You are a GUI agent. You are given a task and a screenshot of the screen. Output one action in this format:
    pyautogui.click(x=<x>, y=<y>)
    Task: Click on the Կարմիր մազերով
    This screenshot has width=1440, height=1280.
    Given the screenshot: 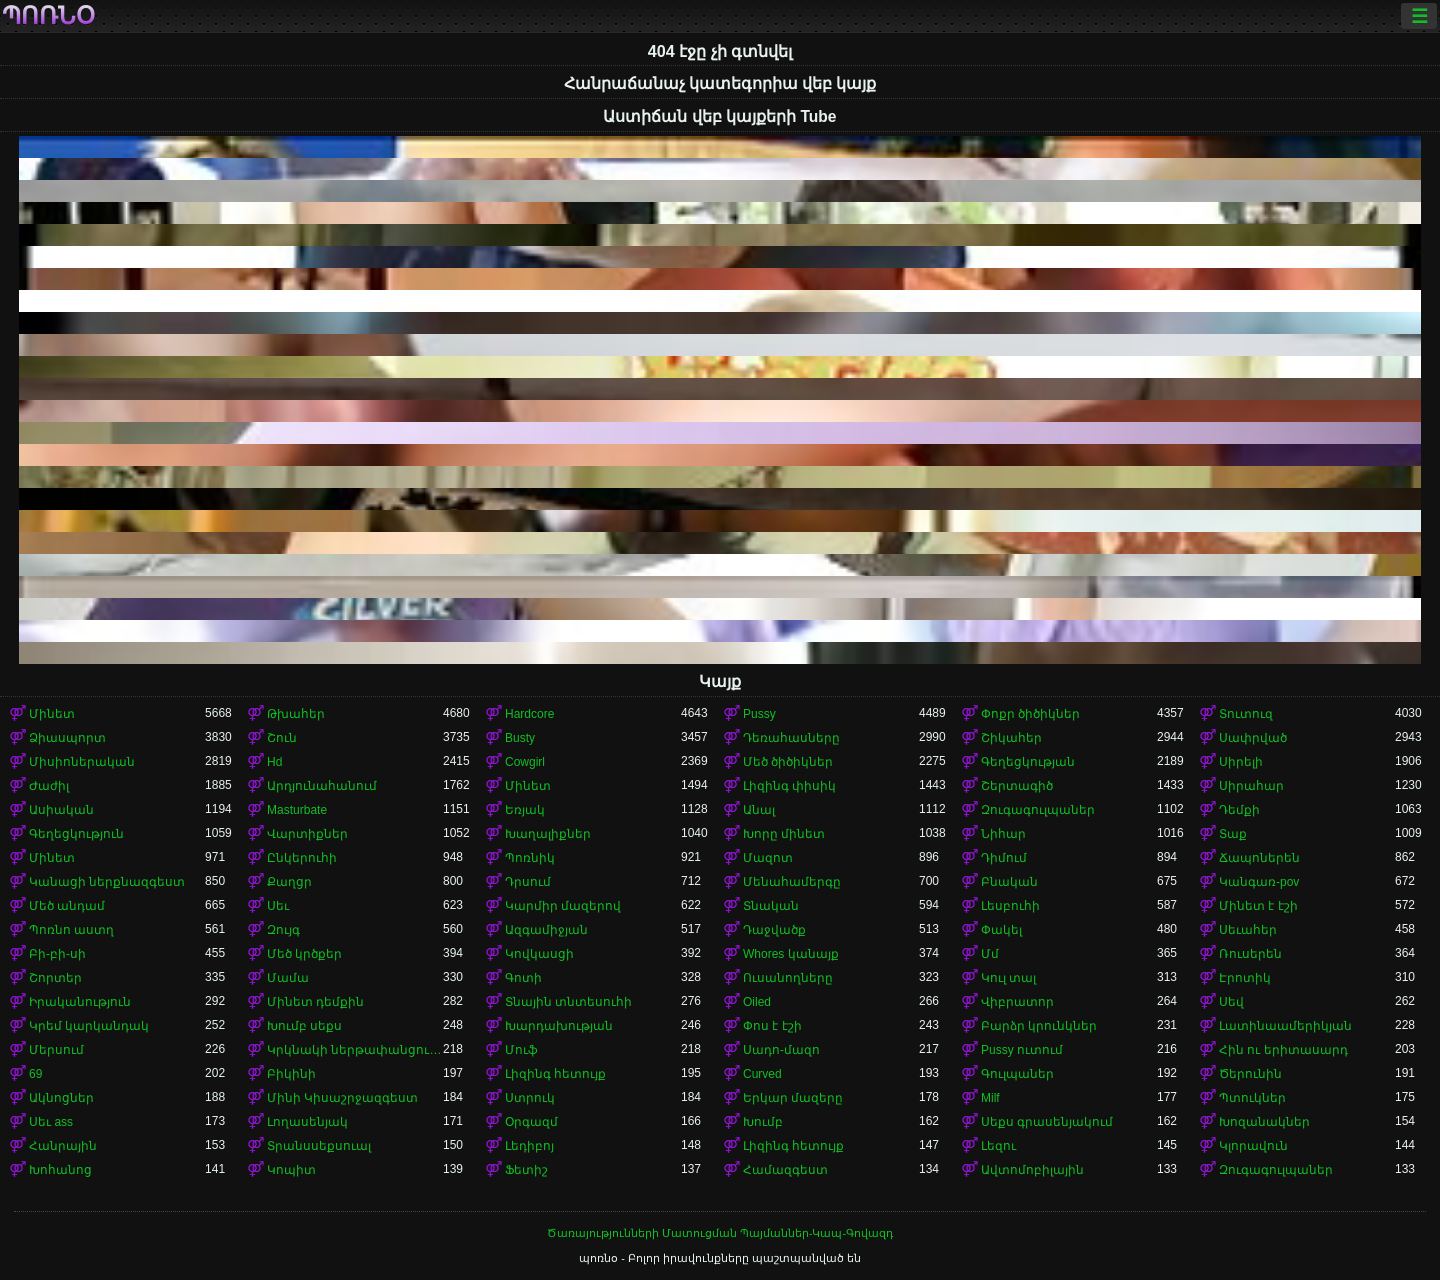 What is the action you would take?
    pyautogui.click(x=563, y=906)
    